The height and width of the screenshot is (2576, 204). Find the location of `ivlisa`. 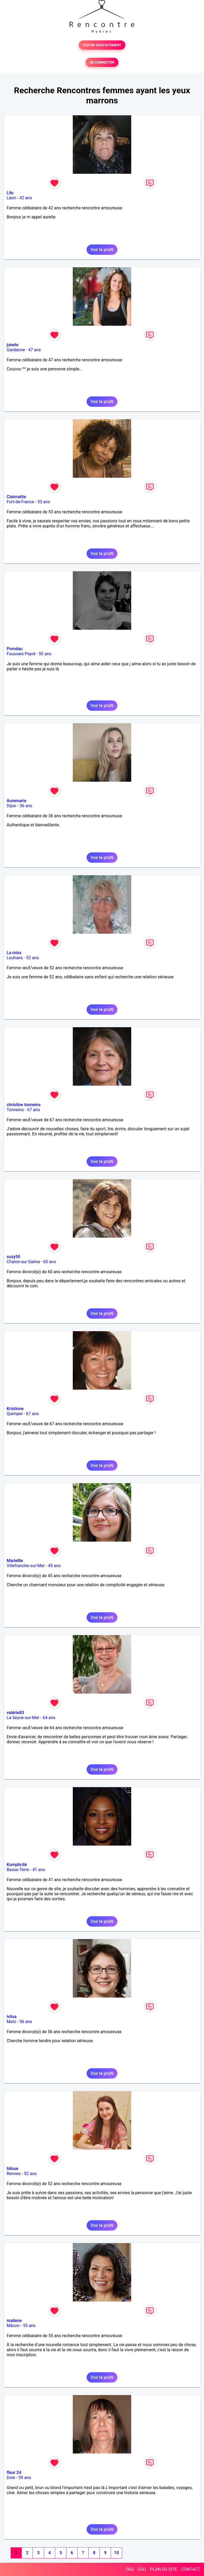

ivlisa is located at coordinates (11, 2016).